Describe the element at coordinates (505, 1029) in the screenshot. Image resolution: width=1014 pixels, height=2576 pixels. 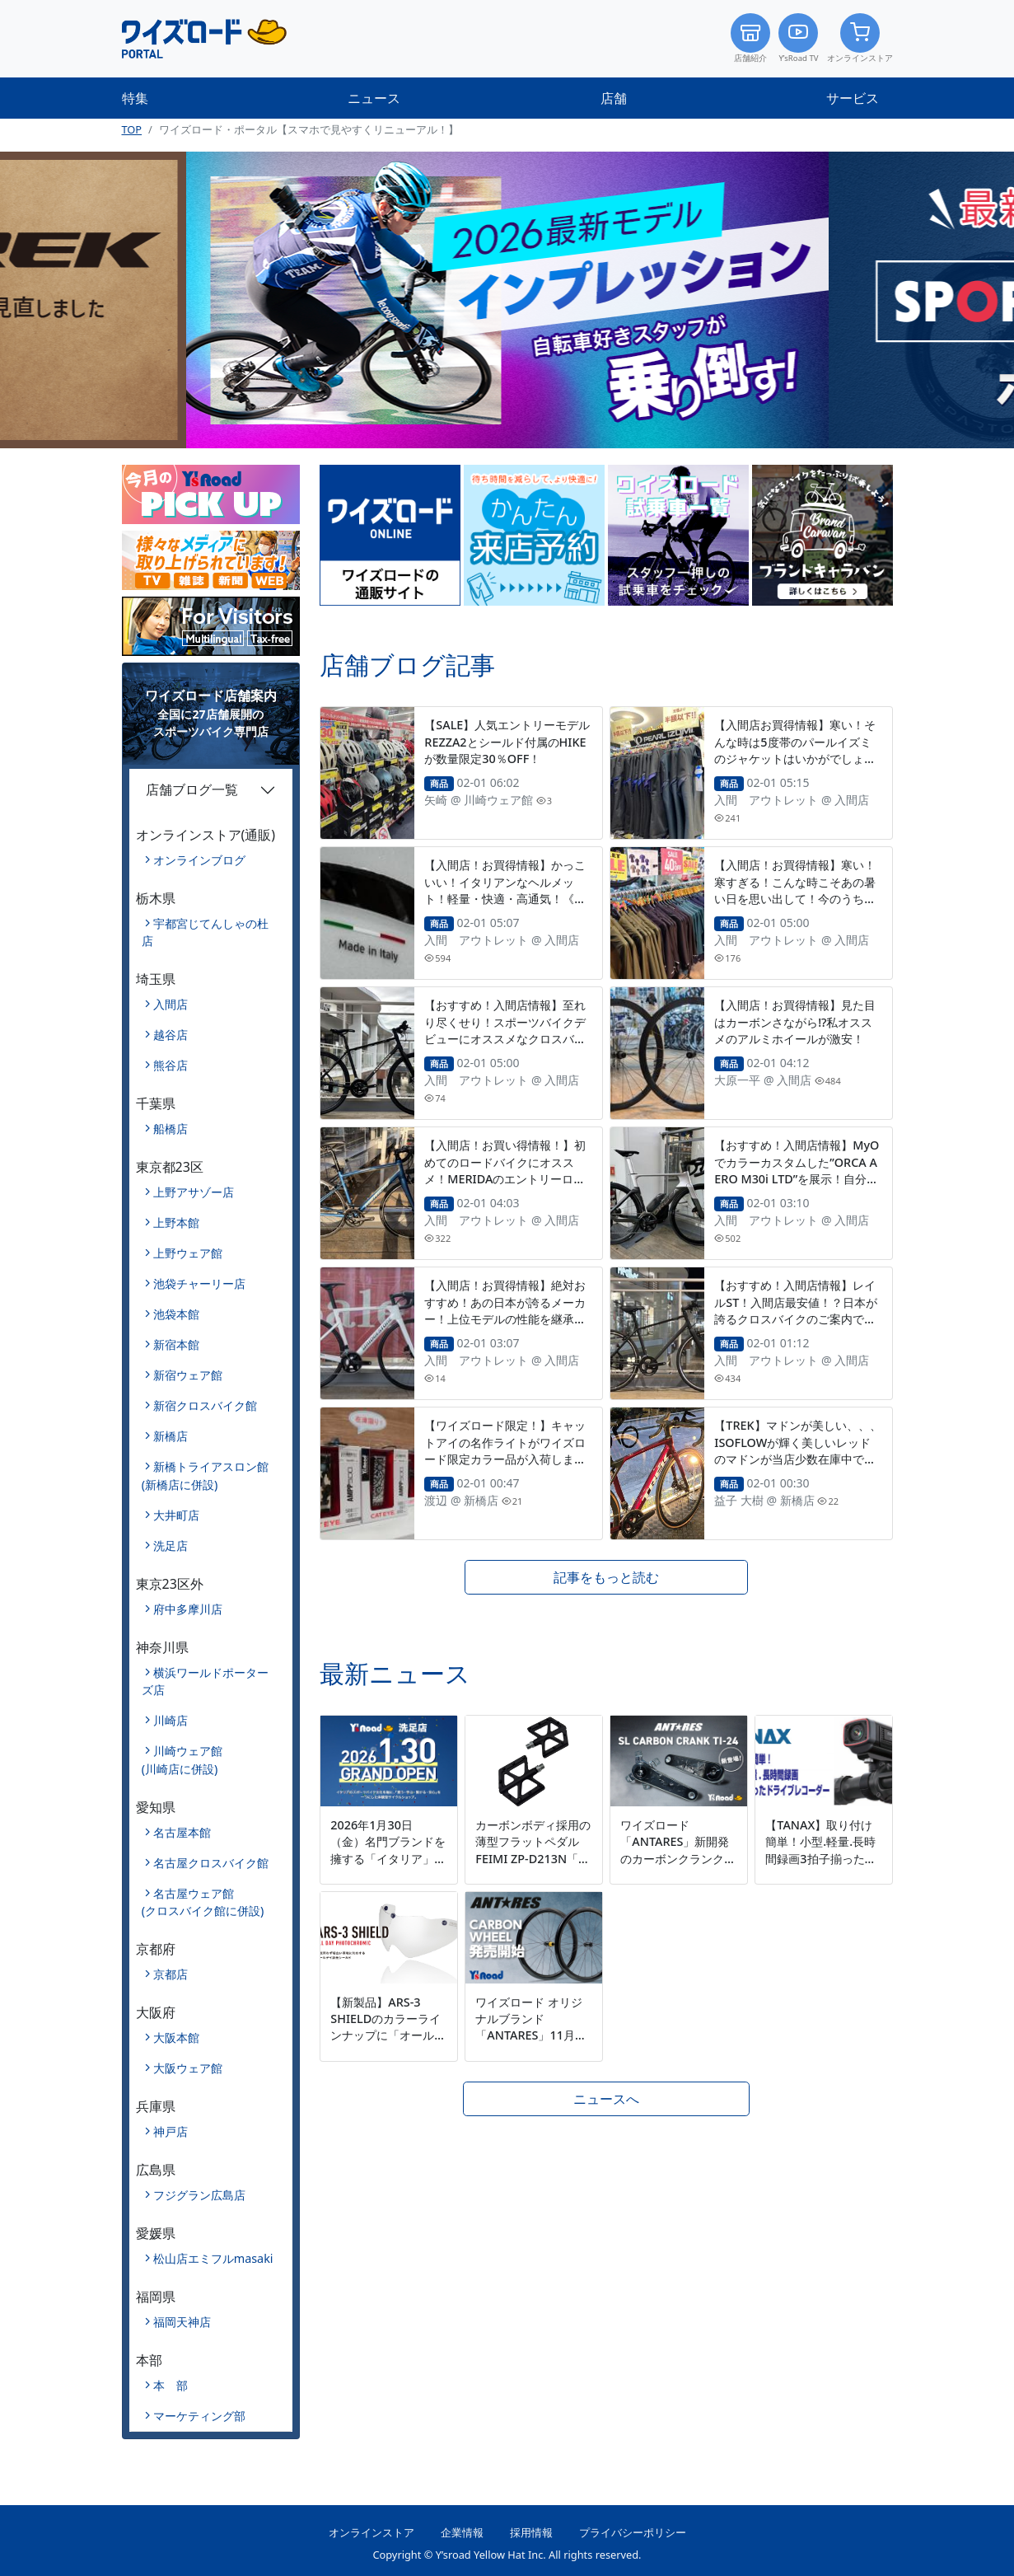
I see `【おすすめ！入間店情報】至れり尽くせり！スポーツバイクデビューにオススメなクロスバイク！` at that location.